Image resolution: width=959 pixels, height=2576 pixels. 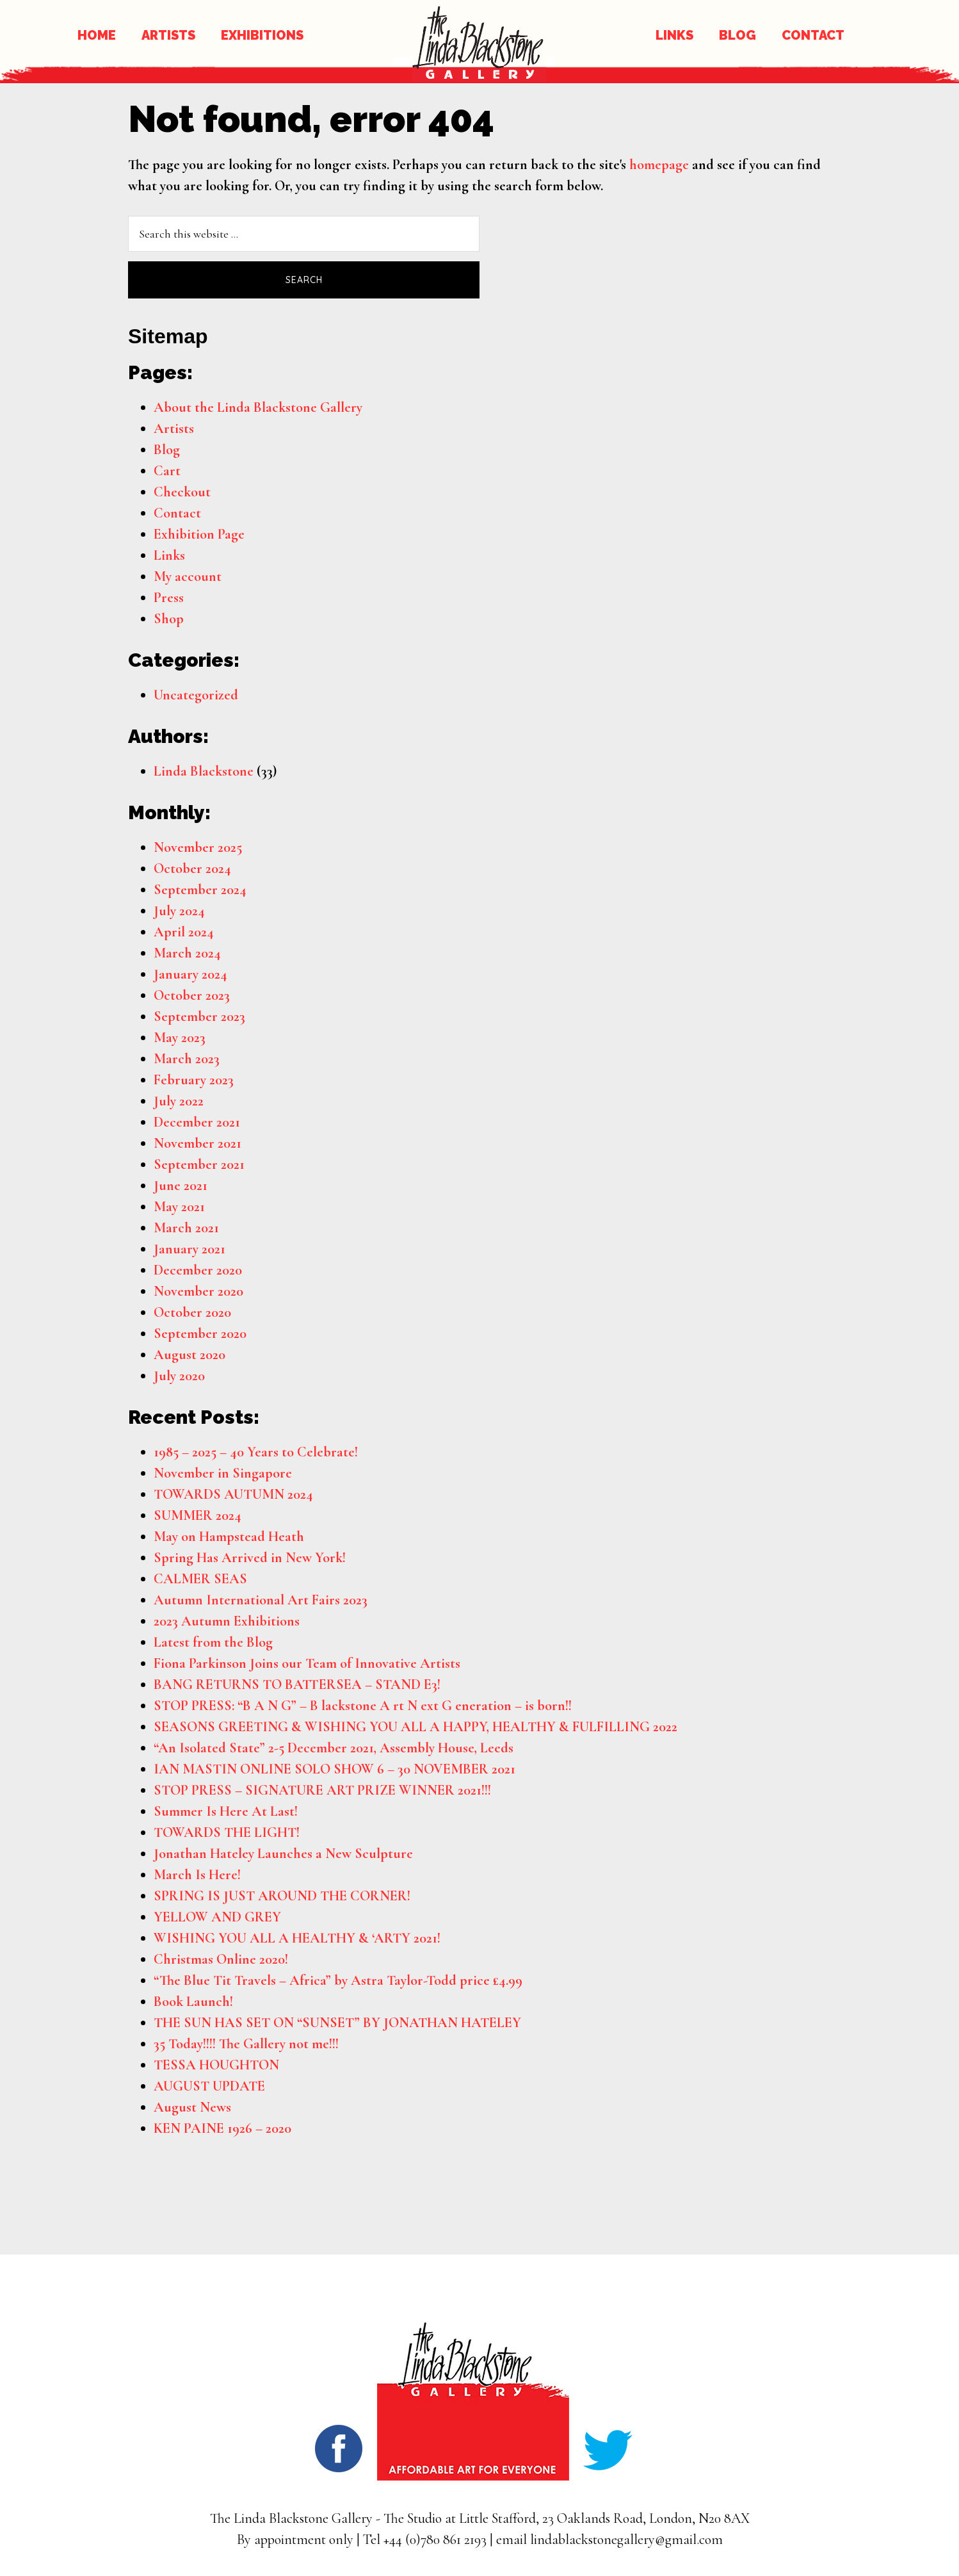 What do you see at coordinates (333, 1748) in the screenshot?
I see `“An Isolated State” 2-5 December 2021, Assembly House, Leeds` at bounding box center [333, 1748].